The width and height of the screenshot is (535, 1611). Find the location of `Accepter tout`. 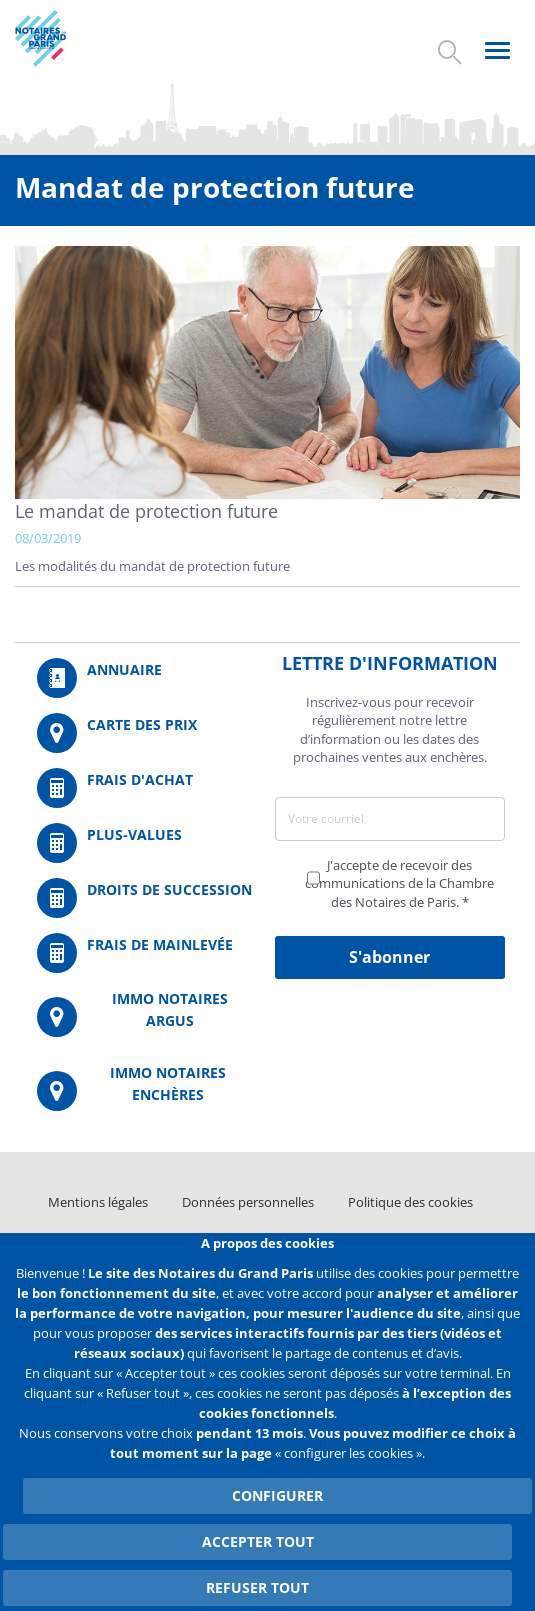

Accepter tout is located at coordinates (258, 1541).